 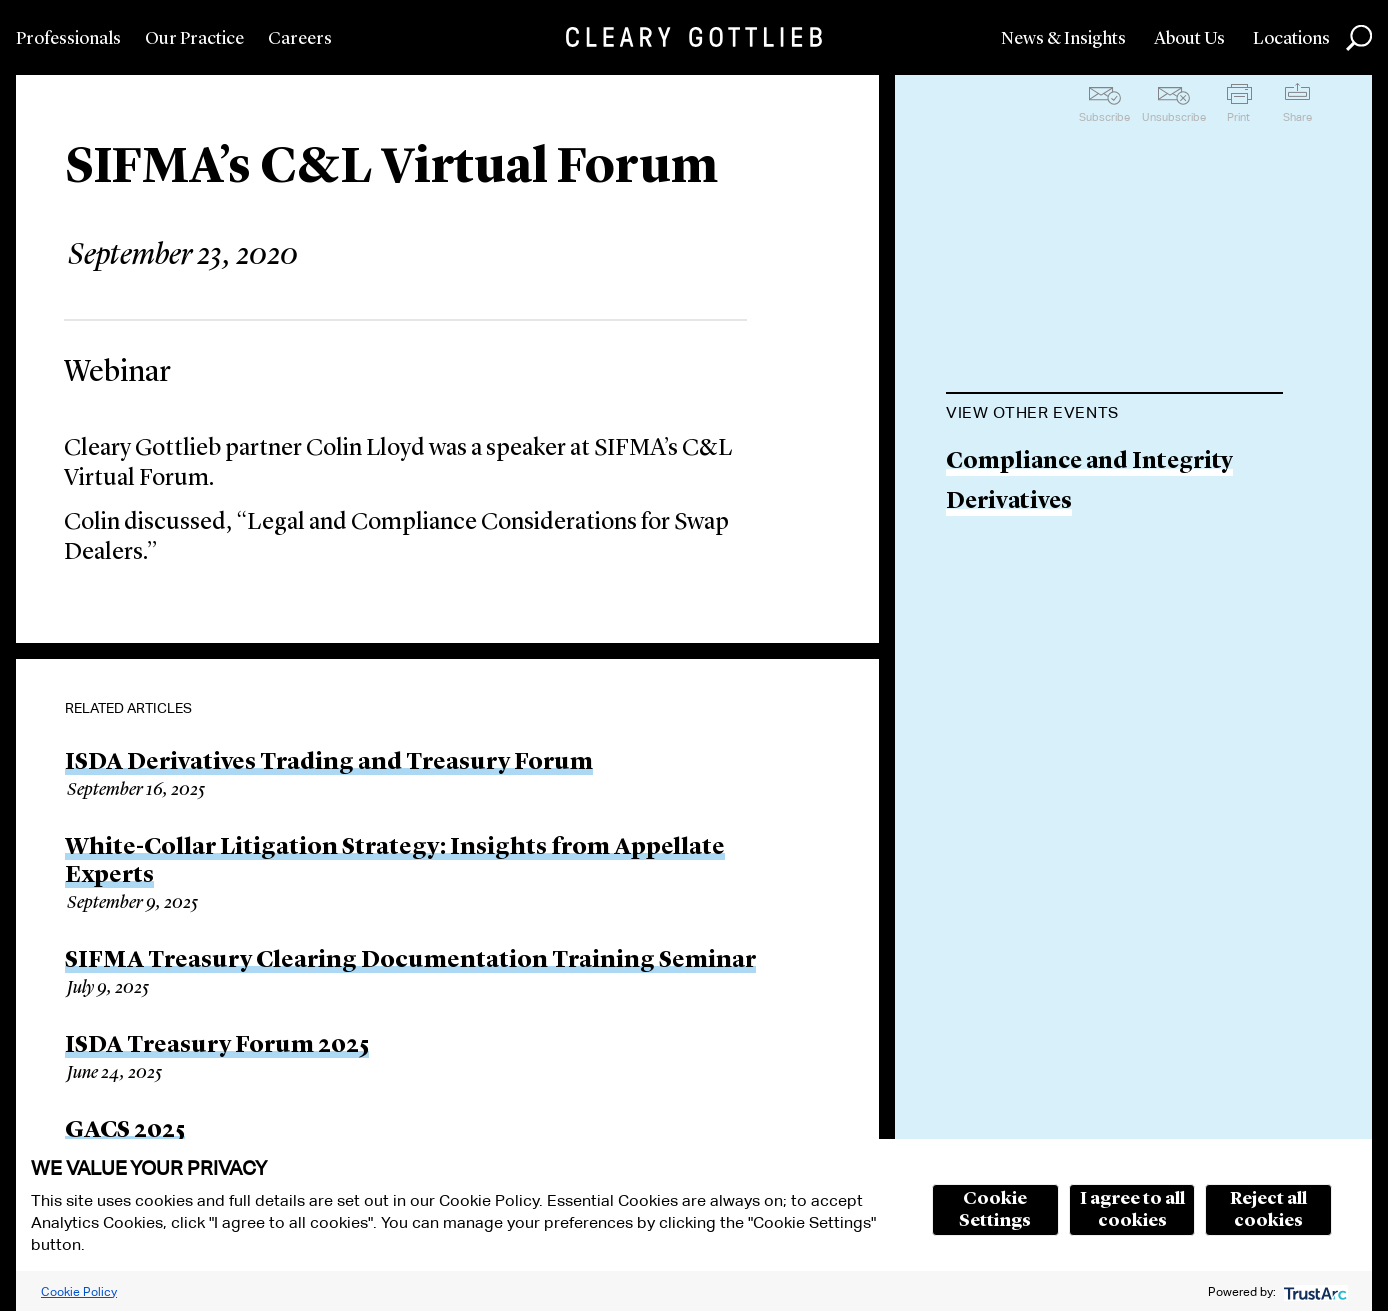 What do you see at coordinates (68, 39) in the screenshot?
I see `Professionals` at bounding box center [68, 39].